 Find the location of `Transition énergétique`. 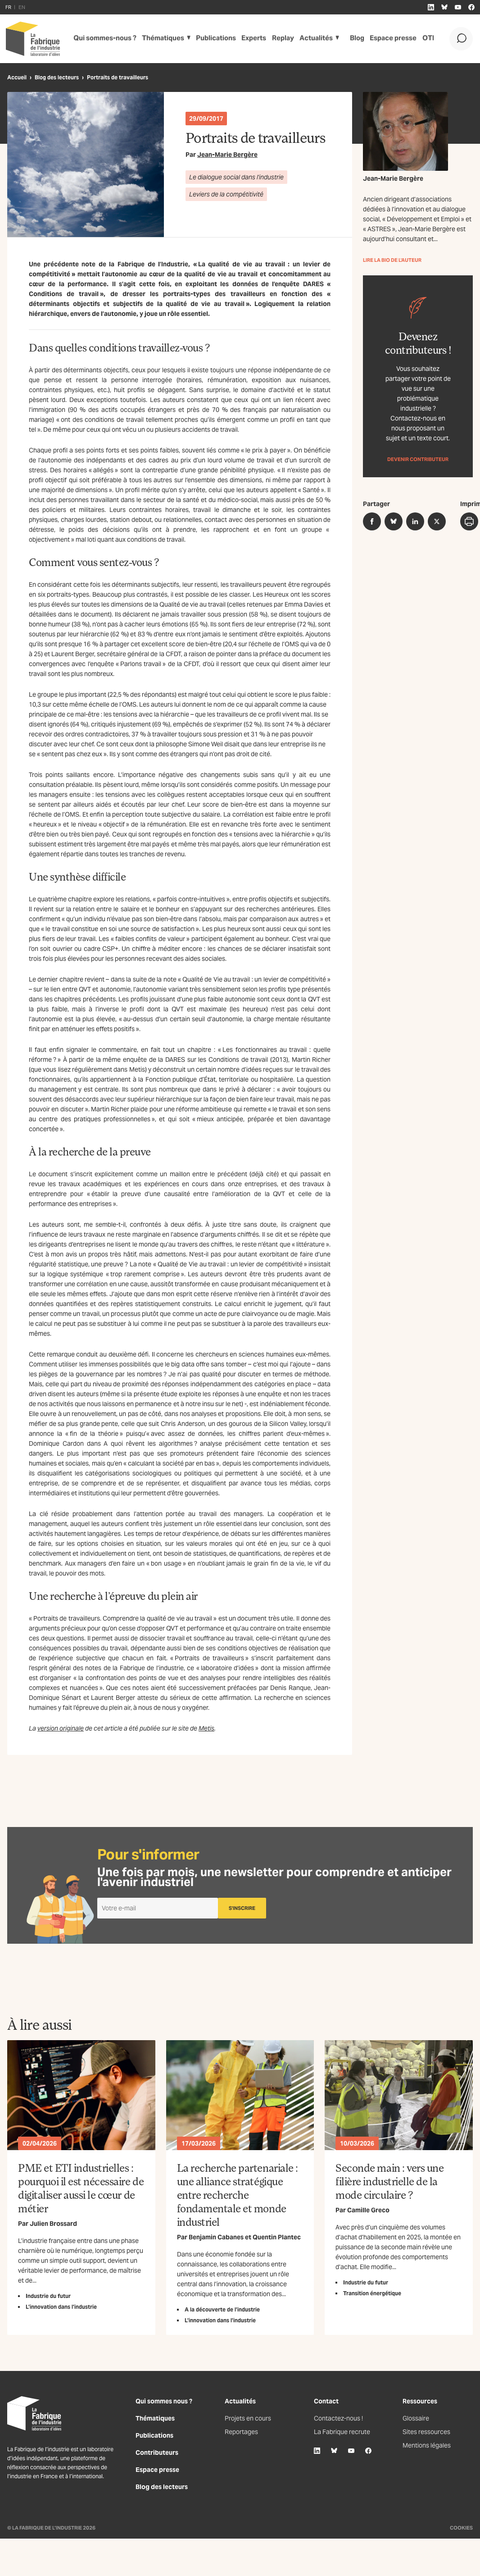

Transition énergétique is located at coordinates (372, 2293).